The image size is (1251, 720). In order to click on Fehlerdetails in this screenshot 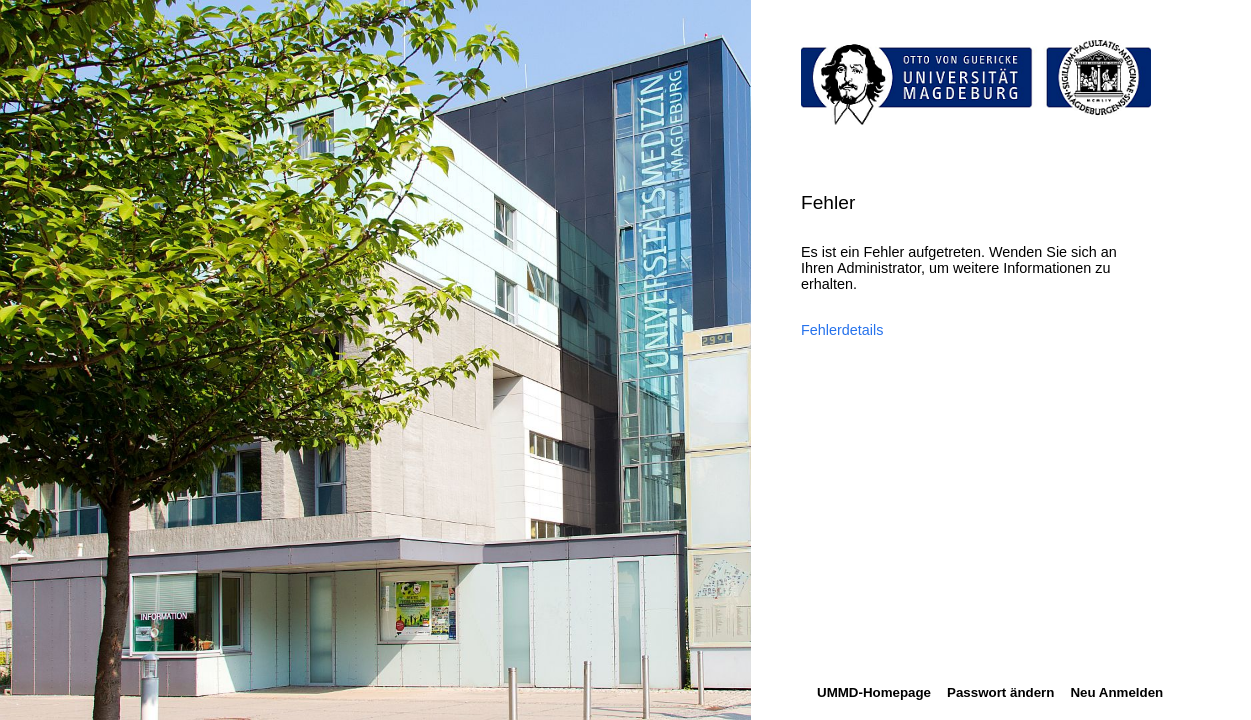, I will do `click(842, 330)`.